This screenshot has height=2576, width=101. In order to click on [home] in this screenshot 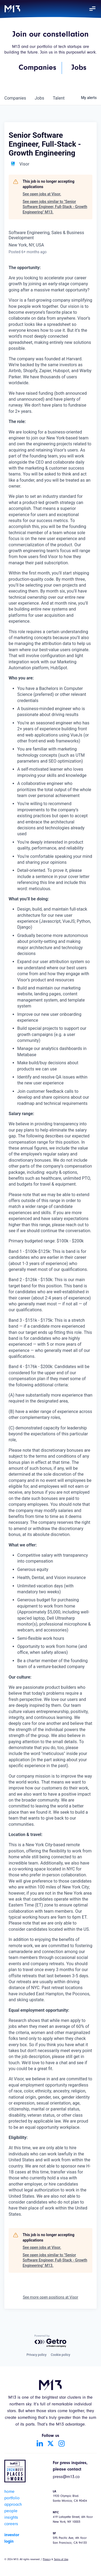, I will do `click(12, 8)`.